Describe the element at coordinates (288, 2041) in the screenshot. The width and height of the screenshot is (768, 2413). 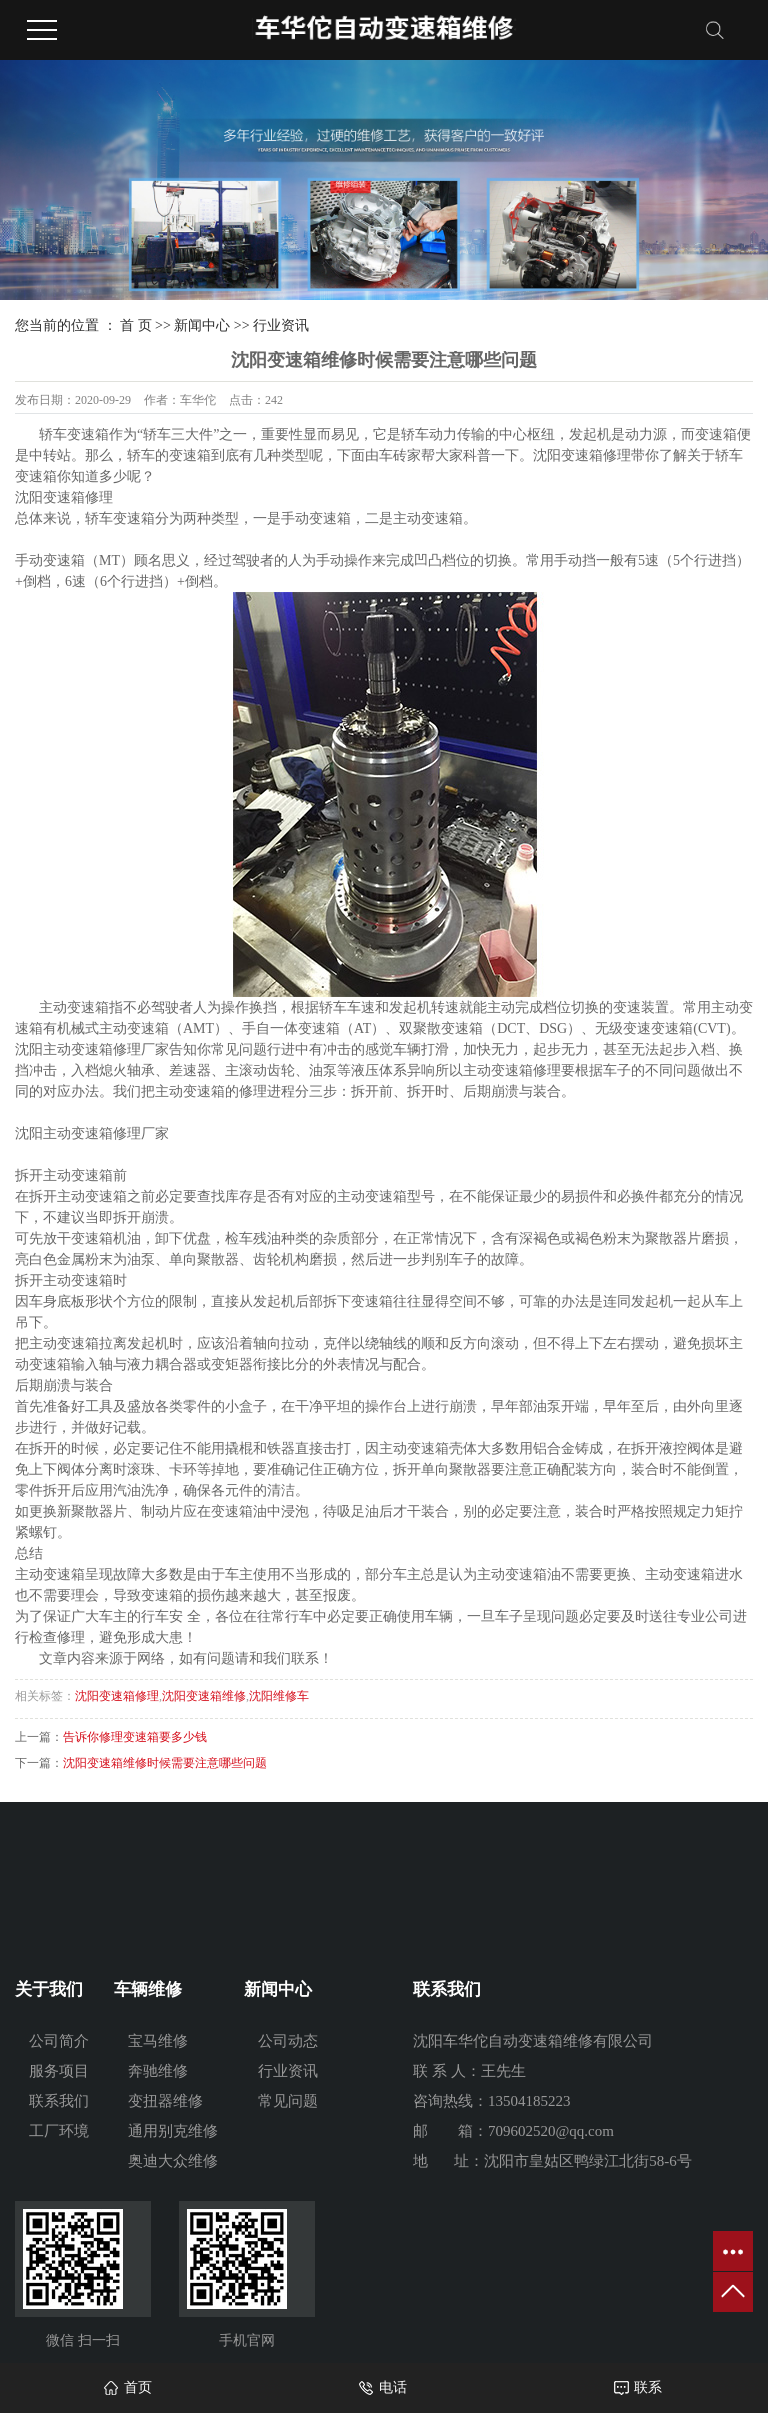
I see `公司动态` at that location.